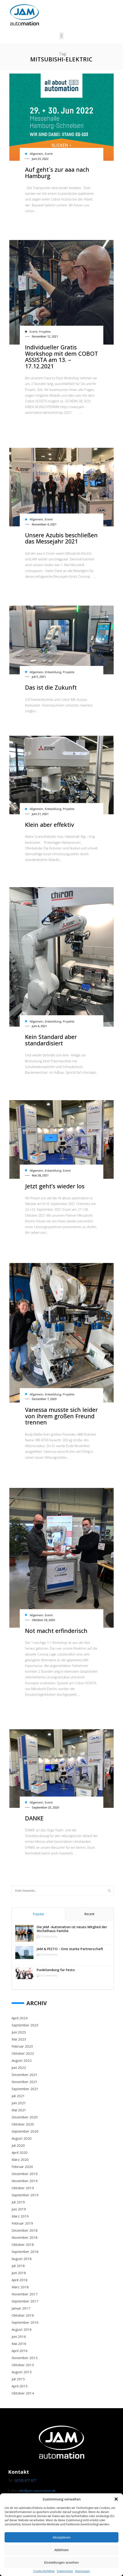  Describe the element at coordinates (61, 2562) in the screenshot. I see `Einstellungen ansehen` at that location.